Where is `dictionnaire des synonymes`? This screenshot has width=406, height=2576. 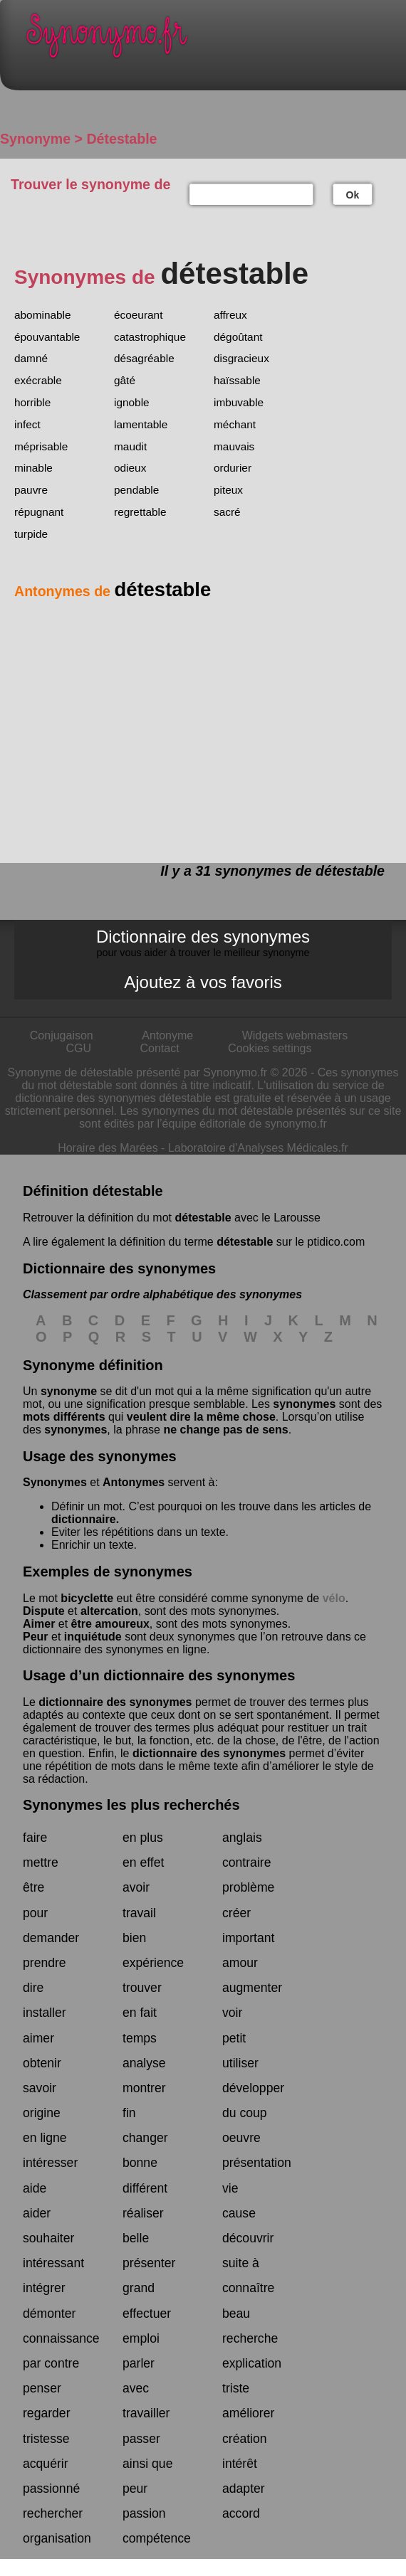 dictionnaire des synonymes is located at coordinates (115, 1702).